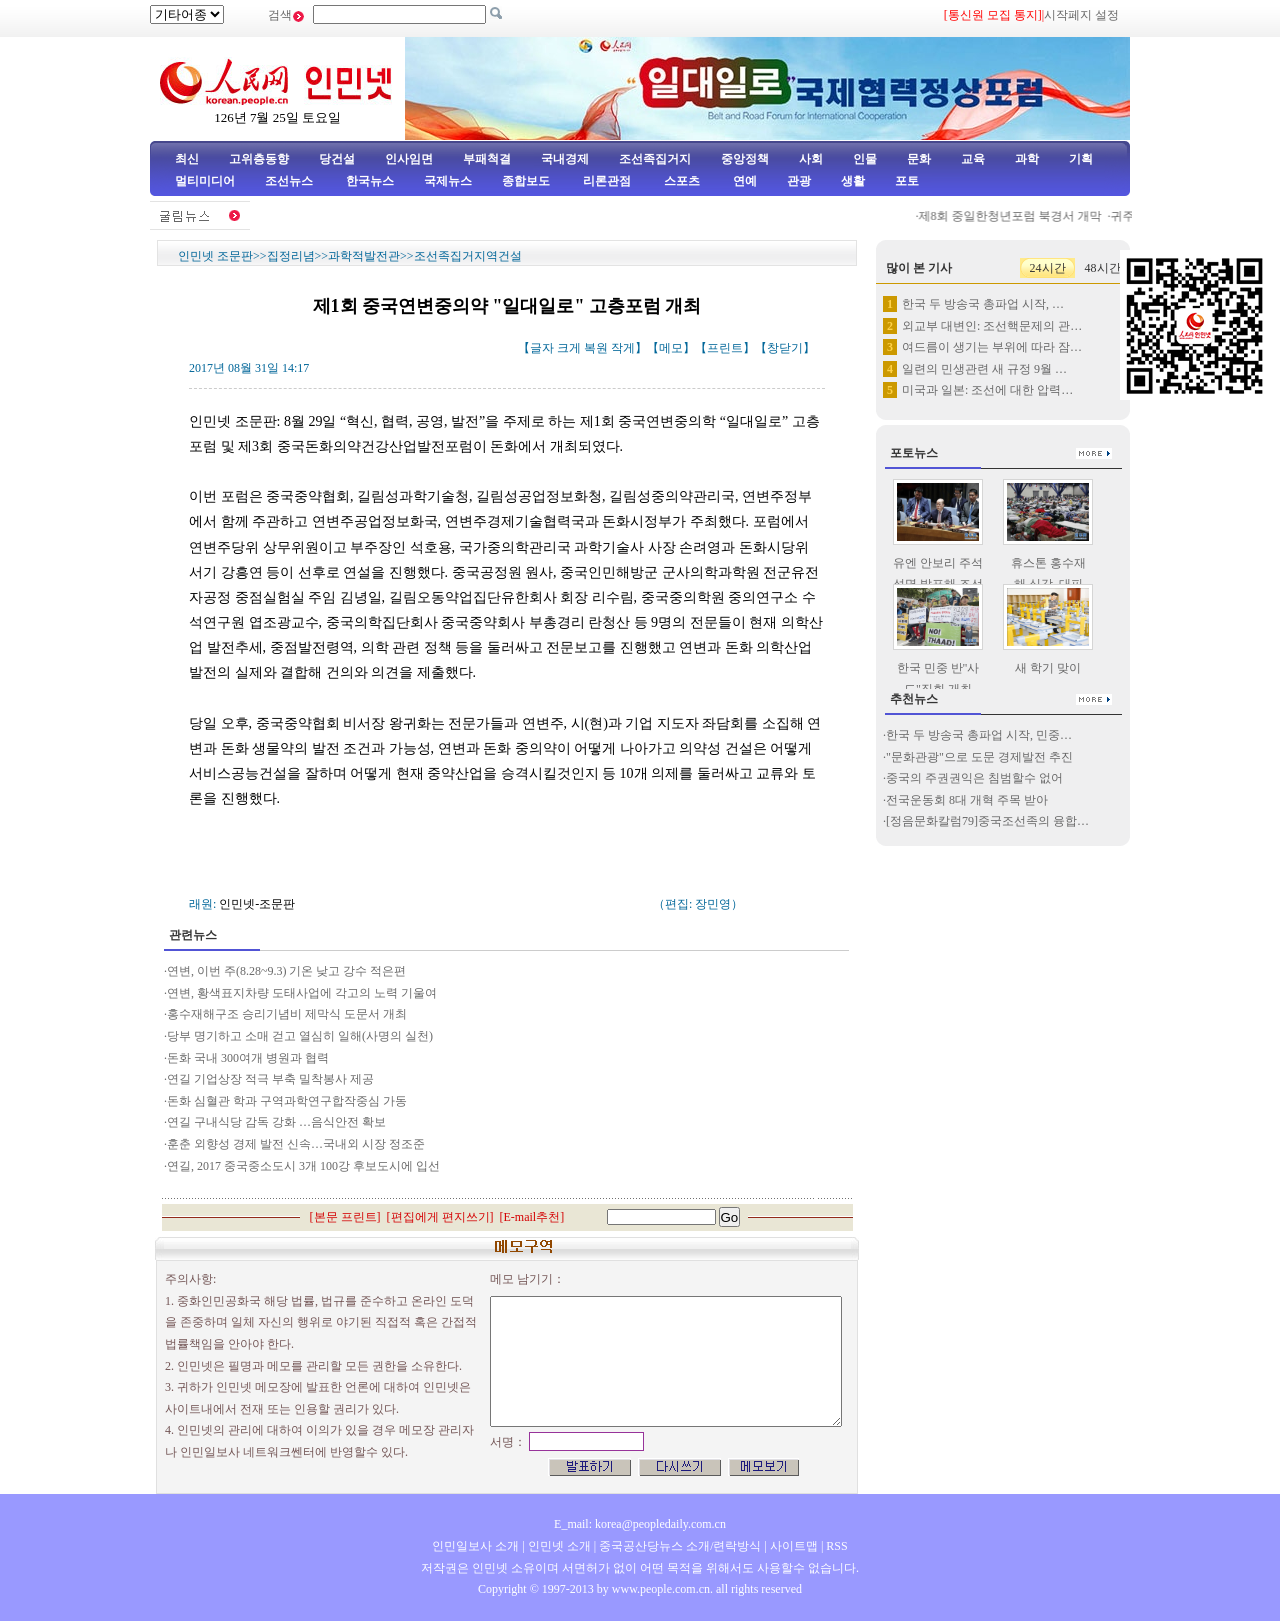 The image size is (1280, 1621). What do you see at coordinates (296, 1144) in the screenshot?
I see `훈춘 외향성 경제 발전 신속…국내외 시장 정조준` at bounding box center [296, 1144].